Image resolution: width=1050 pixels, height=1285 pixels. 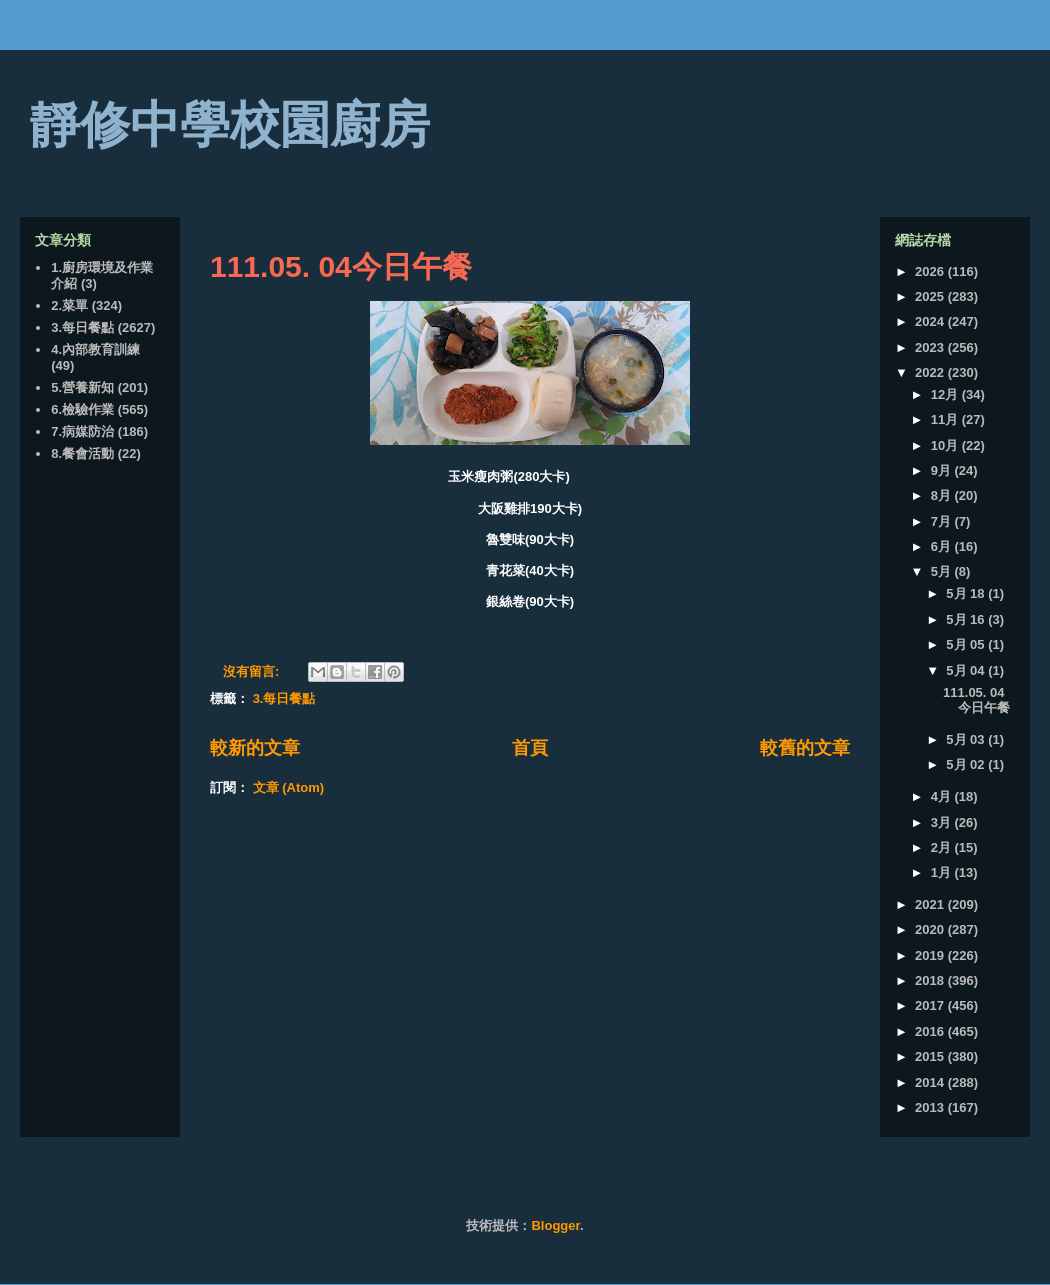 I want to click on 5月, so click(x=943, y=571).